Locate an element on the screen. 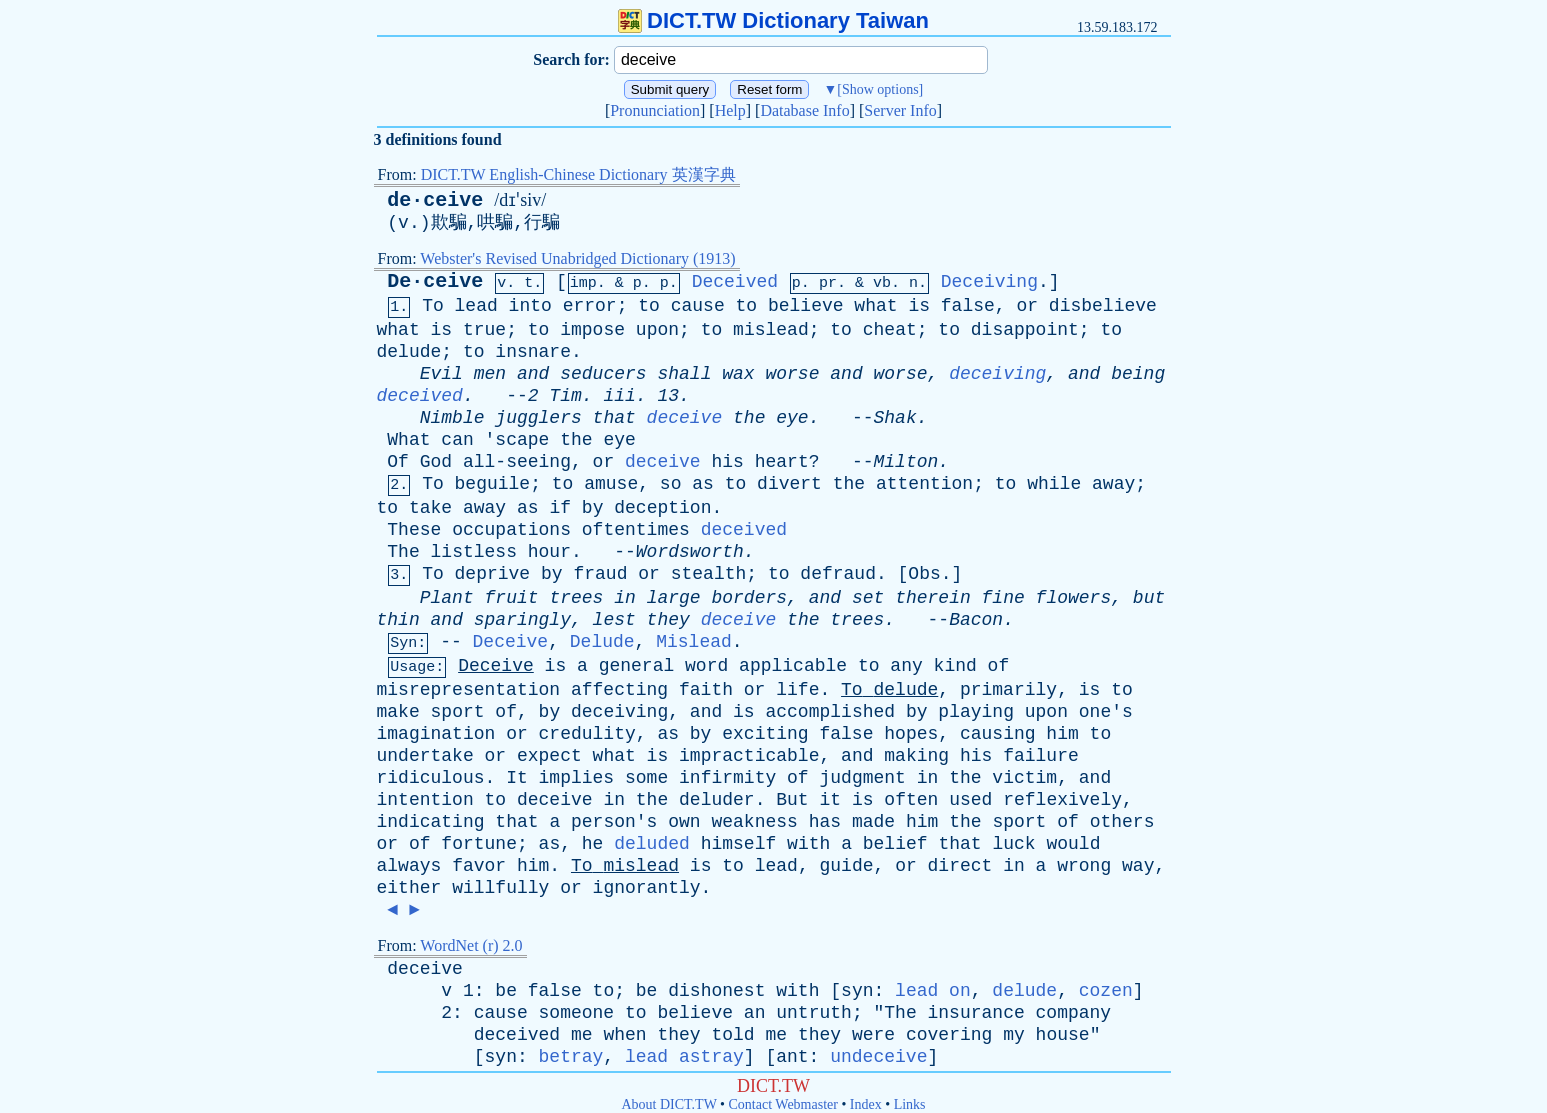 The height and width of the screenshot is (1113, 1547). pr is located at coordinates (828, 283).